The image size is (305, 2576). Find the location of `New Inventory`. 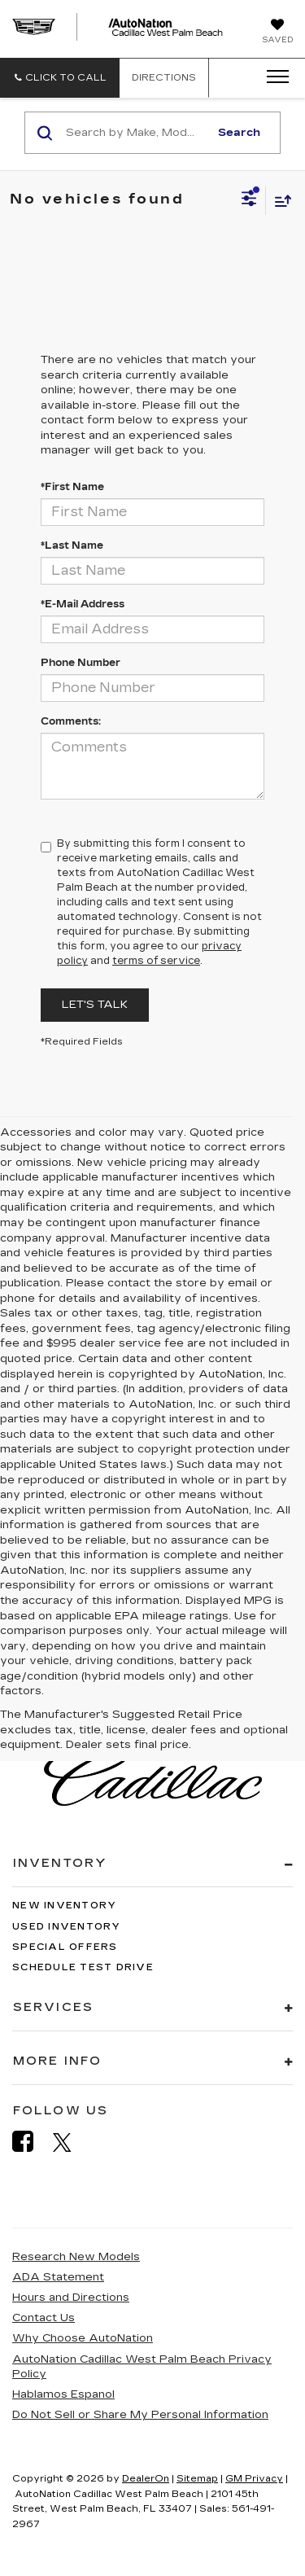

New Inventory is located at coordinates (64, 1905).